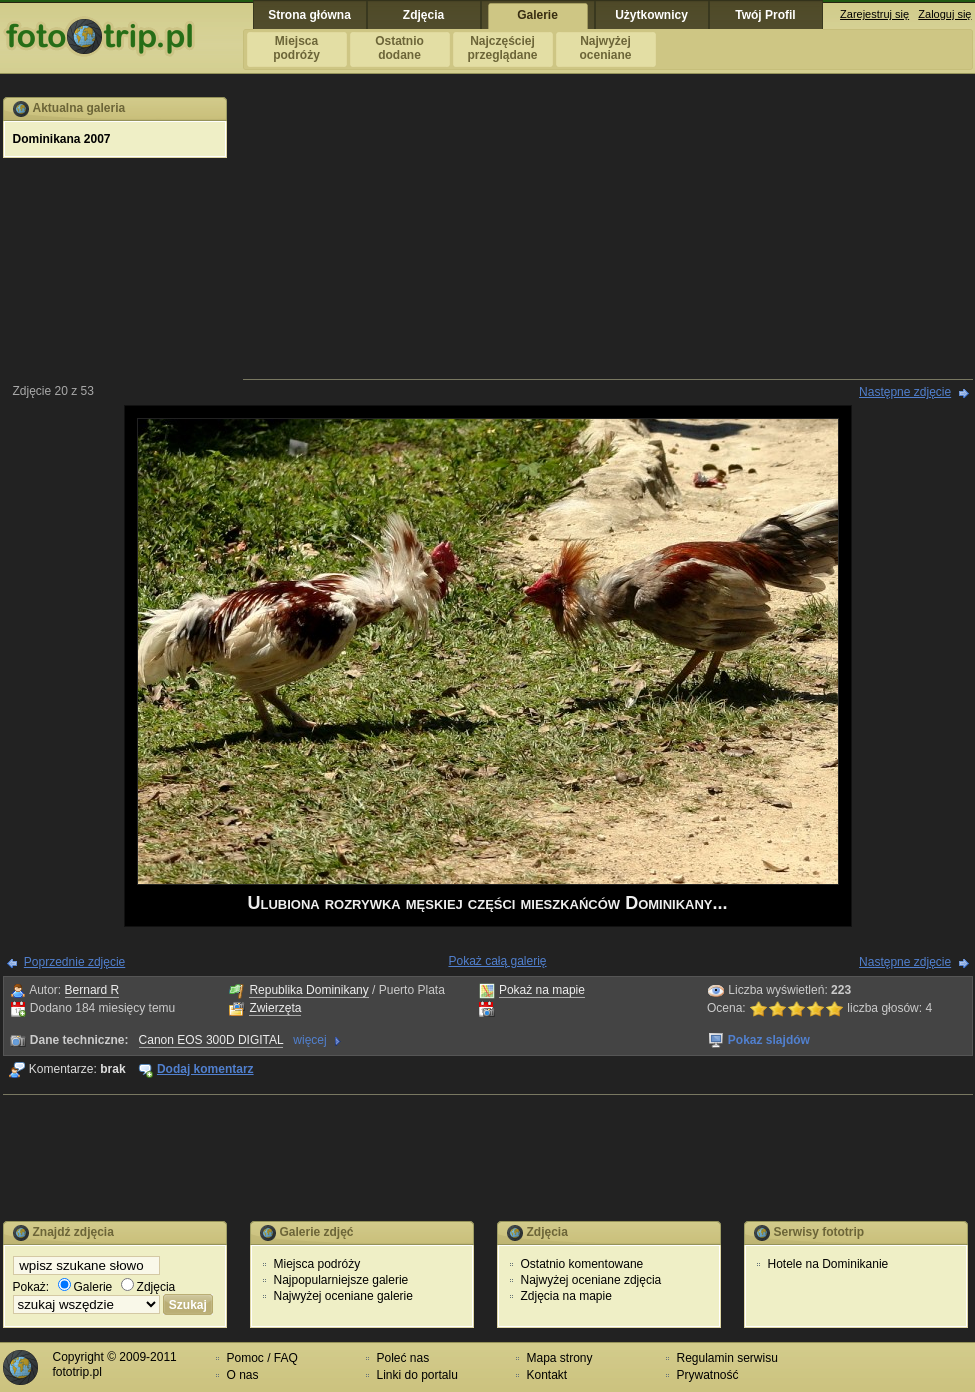 The image size is (975, 1392). I want to click on Zwierzęta, so click(275, 1008).